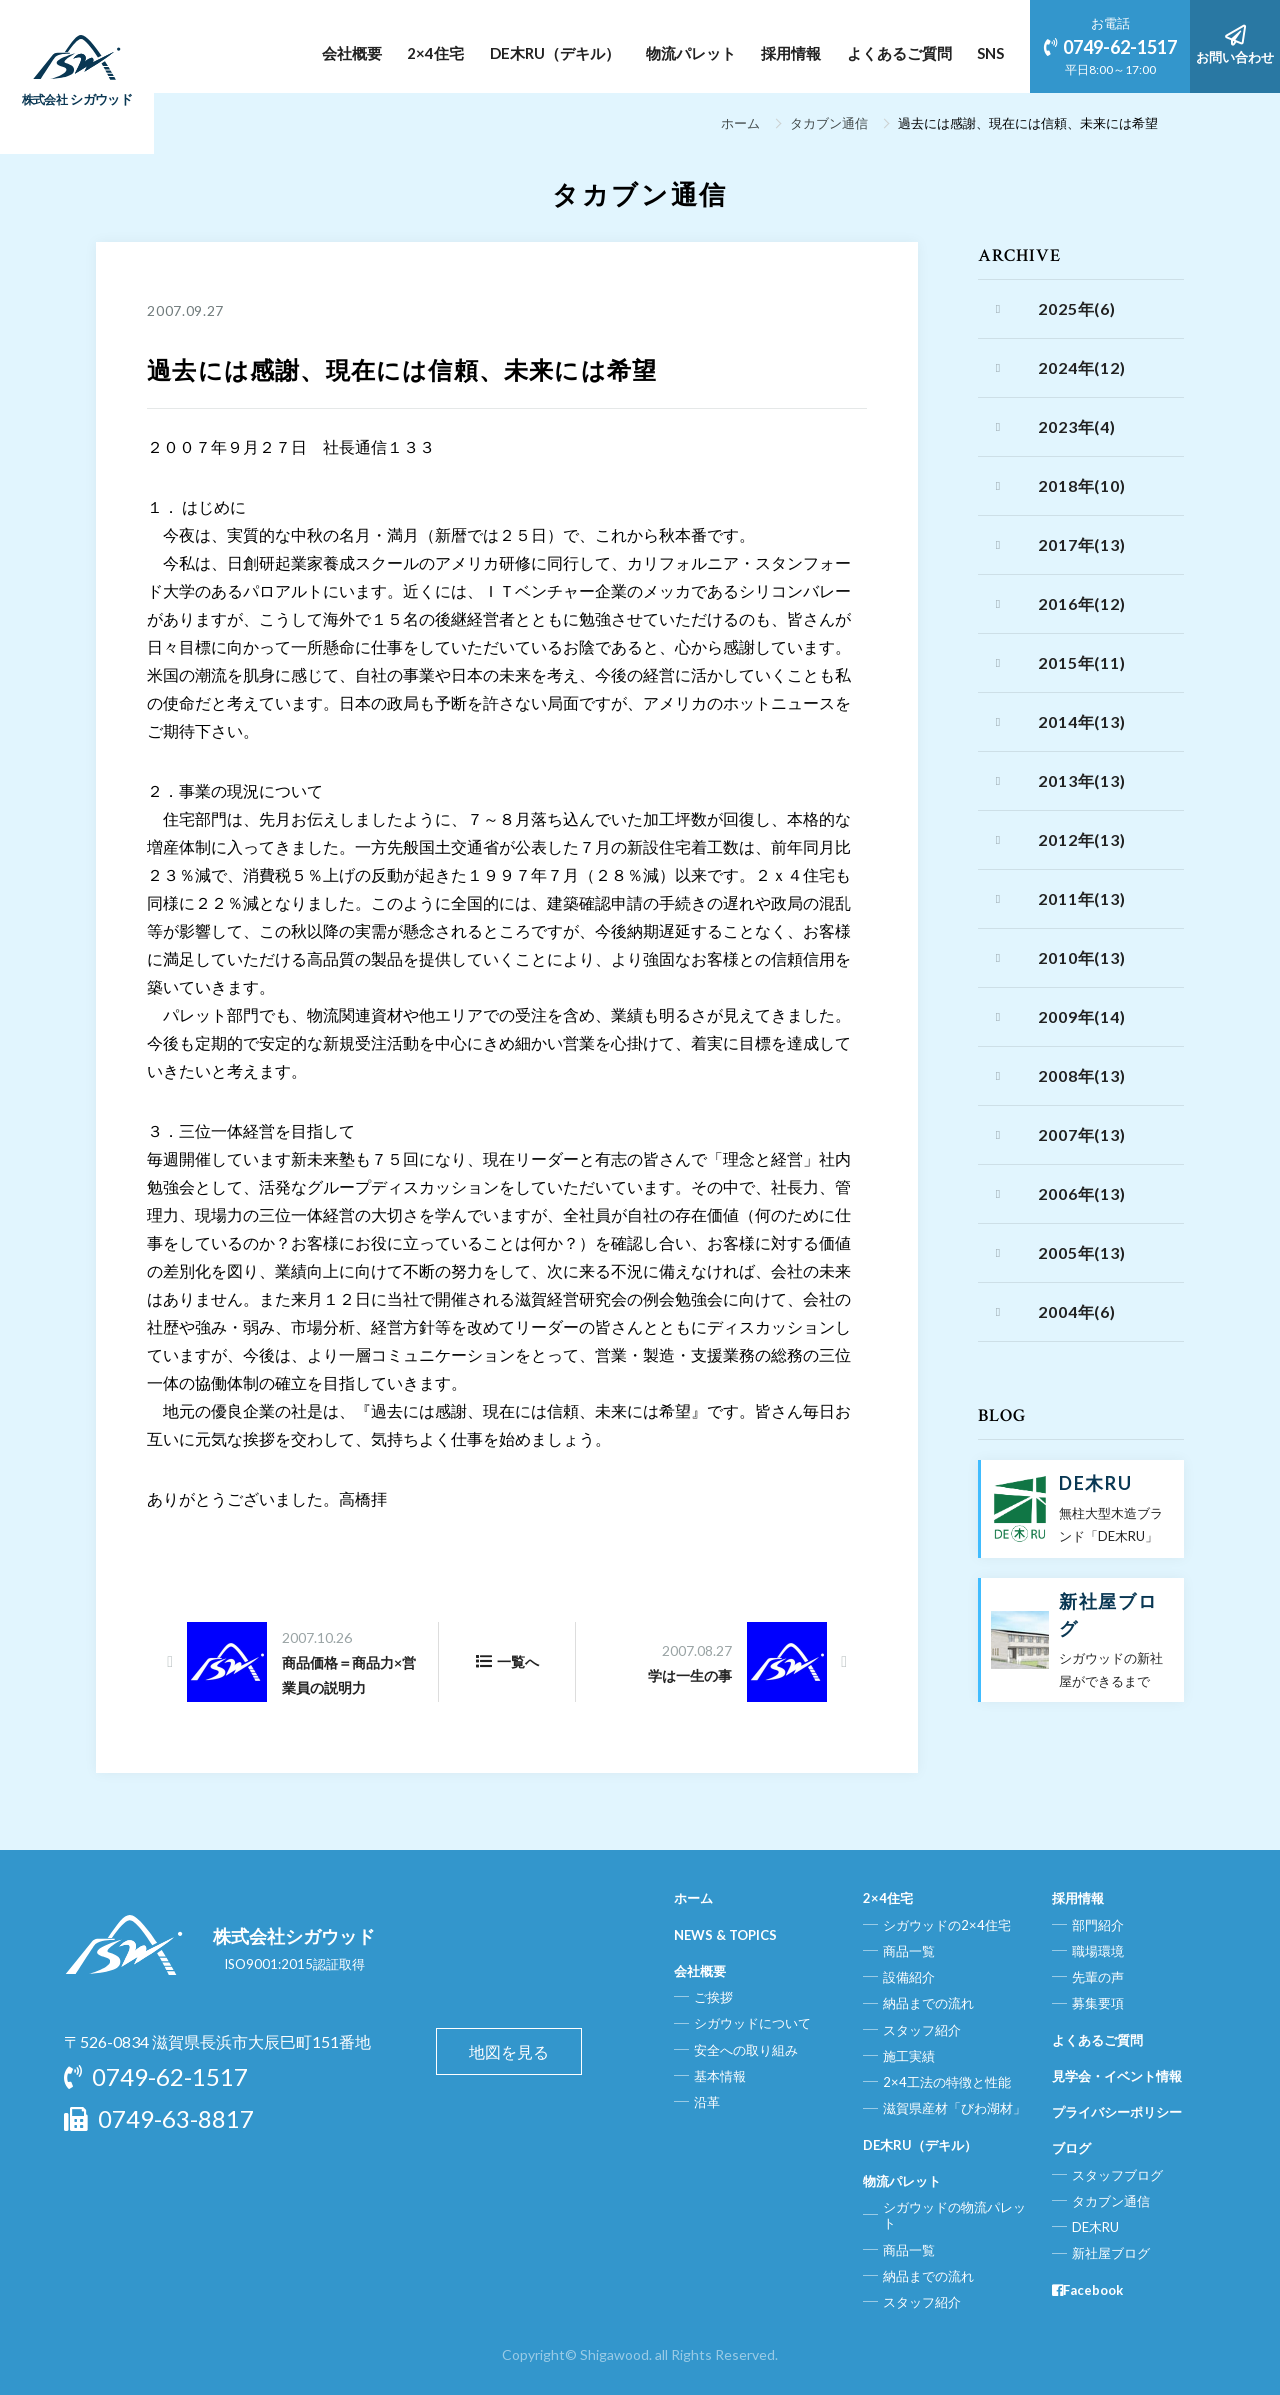 The image size is (1280, 2395). What do you see at coordinates (1081, 1075) in the screenshot?
I see `2008年(13)` at bounding box center [1081, 1075].